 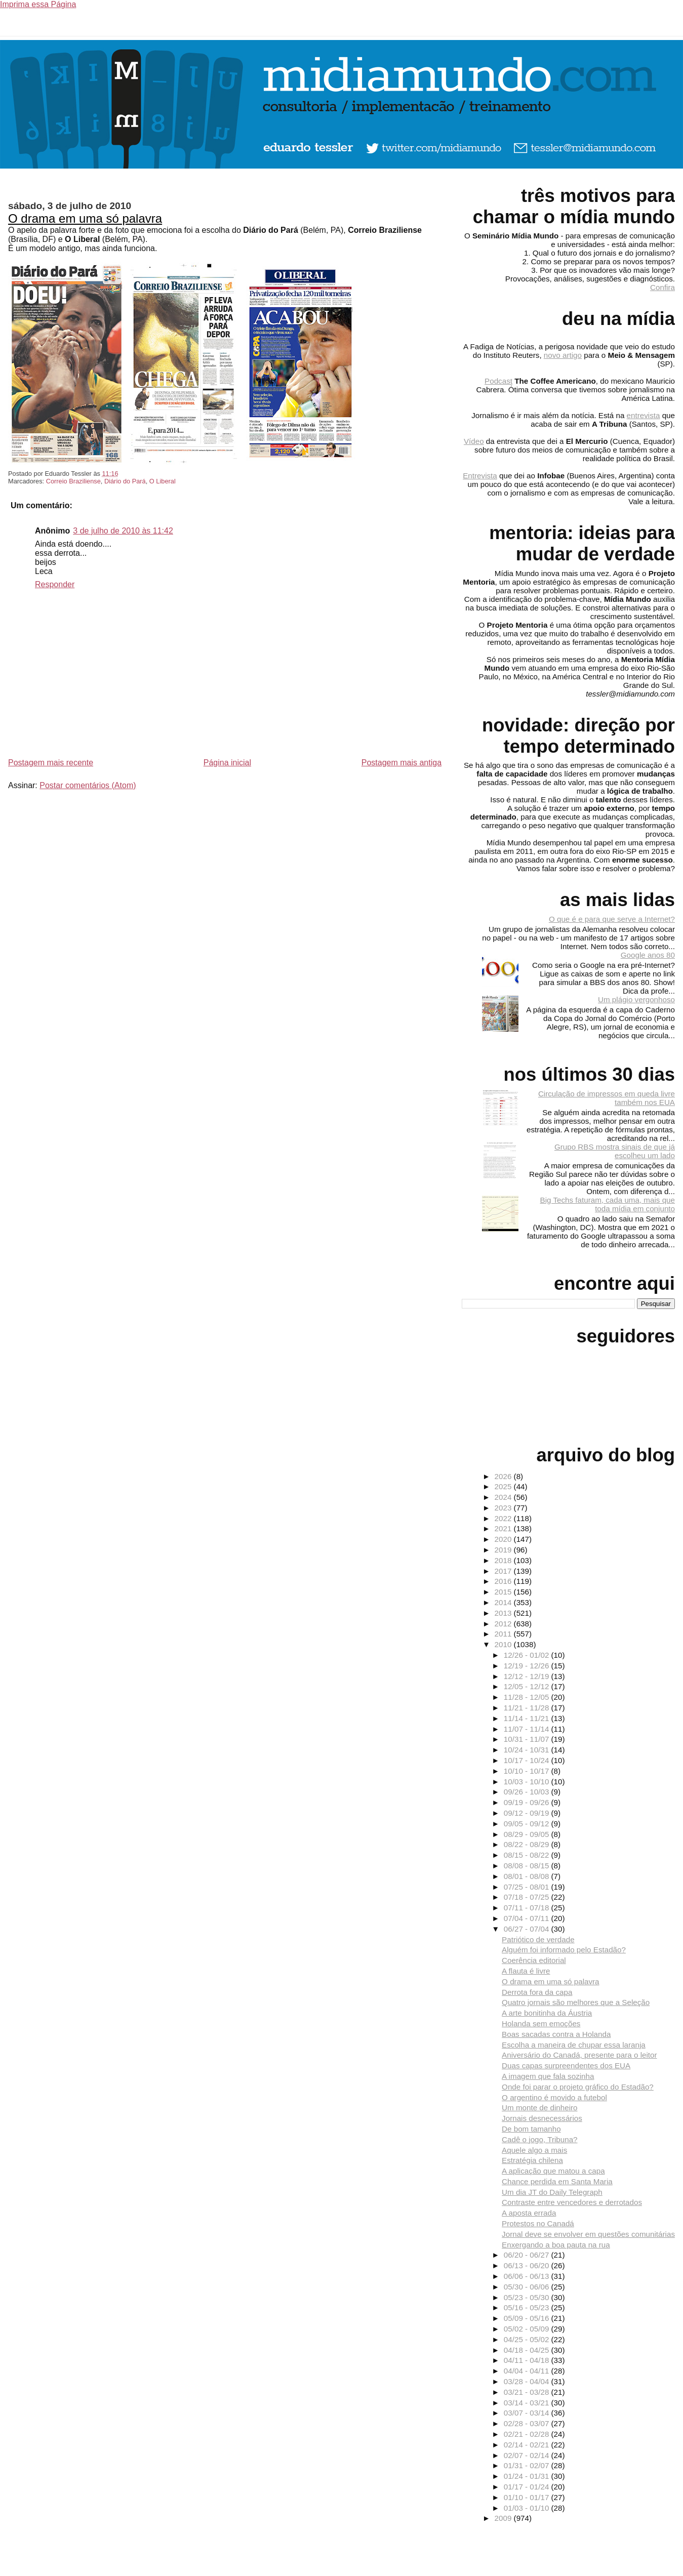 What do you see at coordinates (527, 2318) in the screenshot?
I see `05/09 - 05/16` at bounding box center [527, 2318].